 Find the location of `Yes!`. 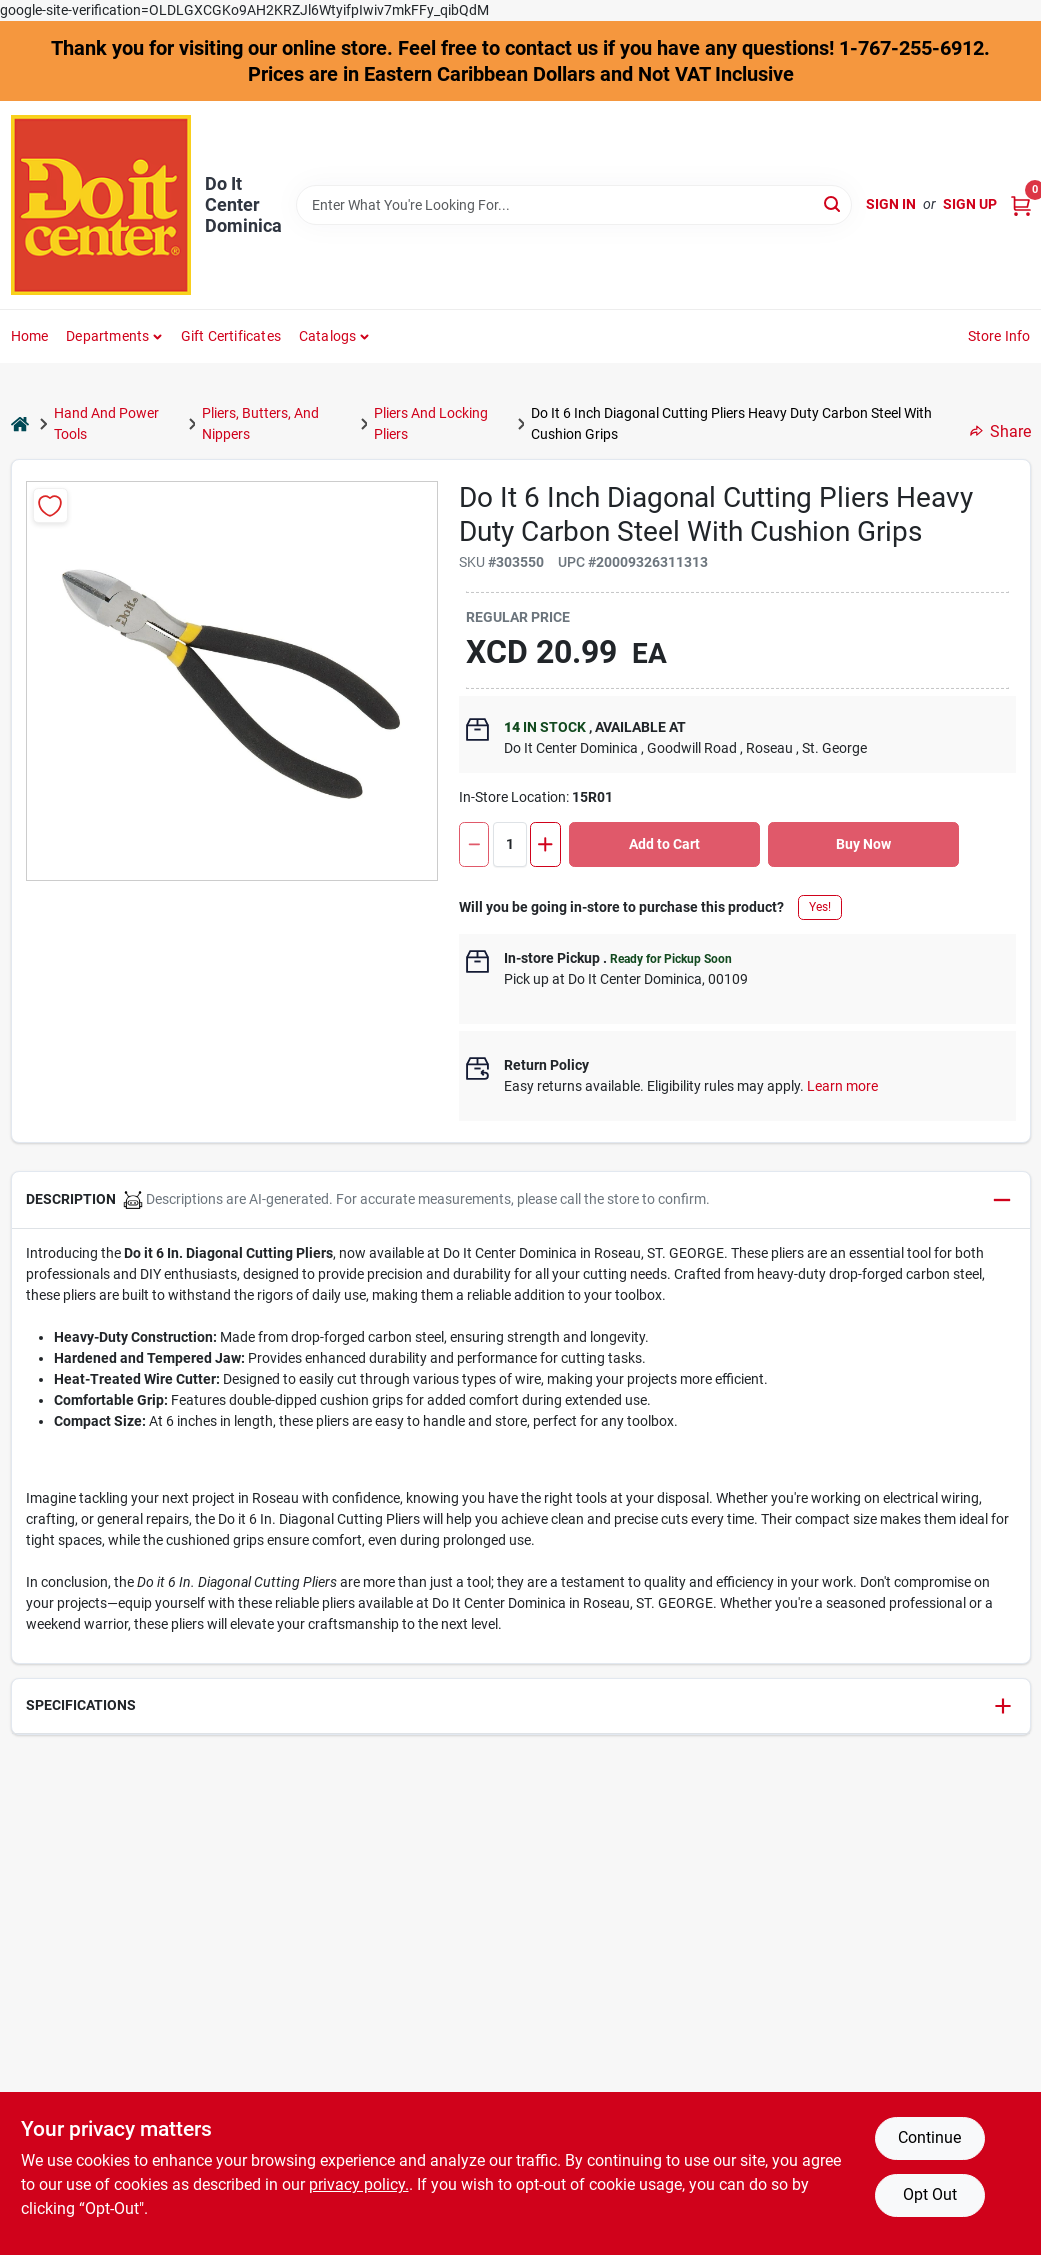

Yes! is located at coordinates (820, 907).